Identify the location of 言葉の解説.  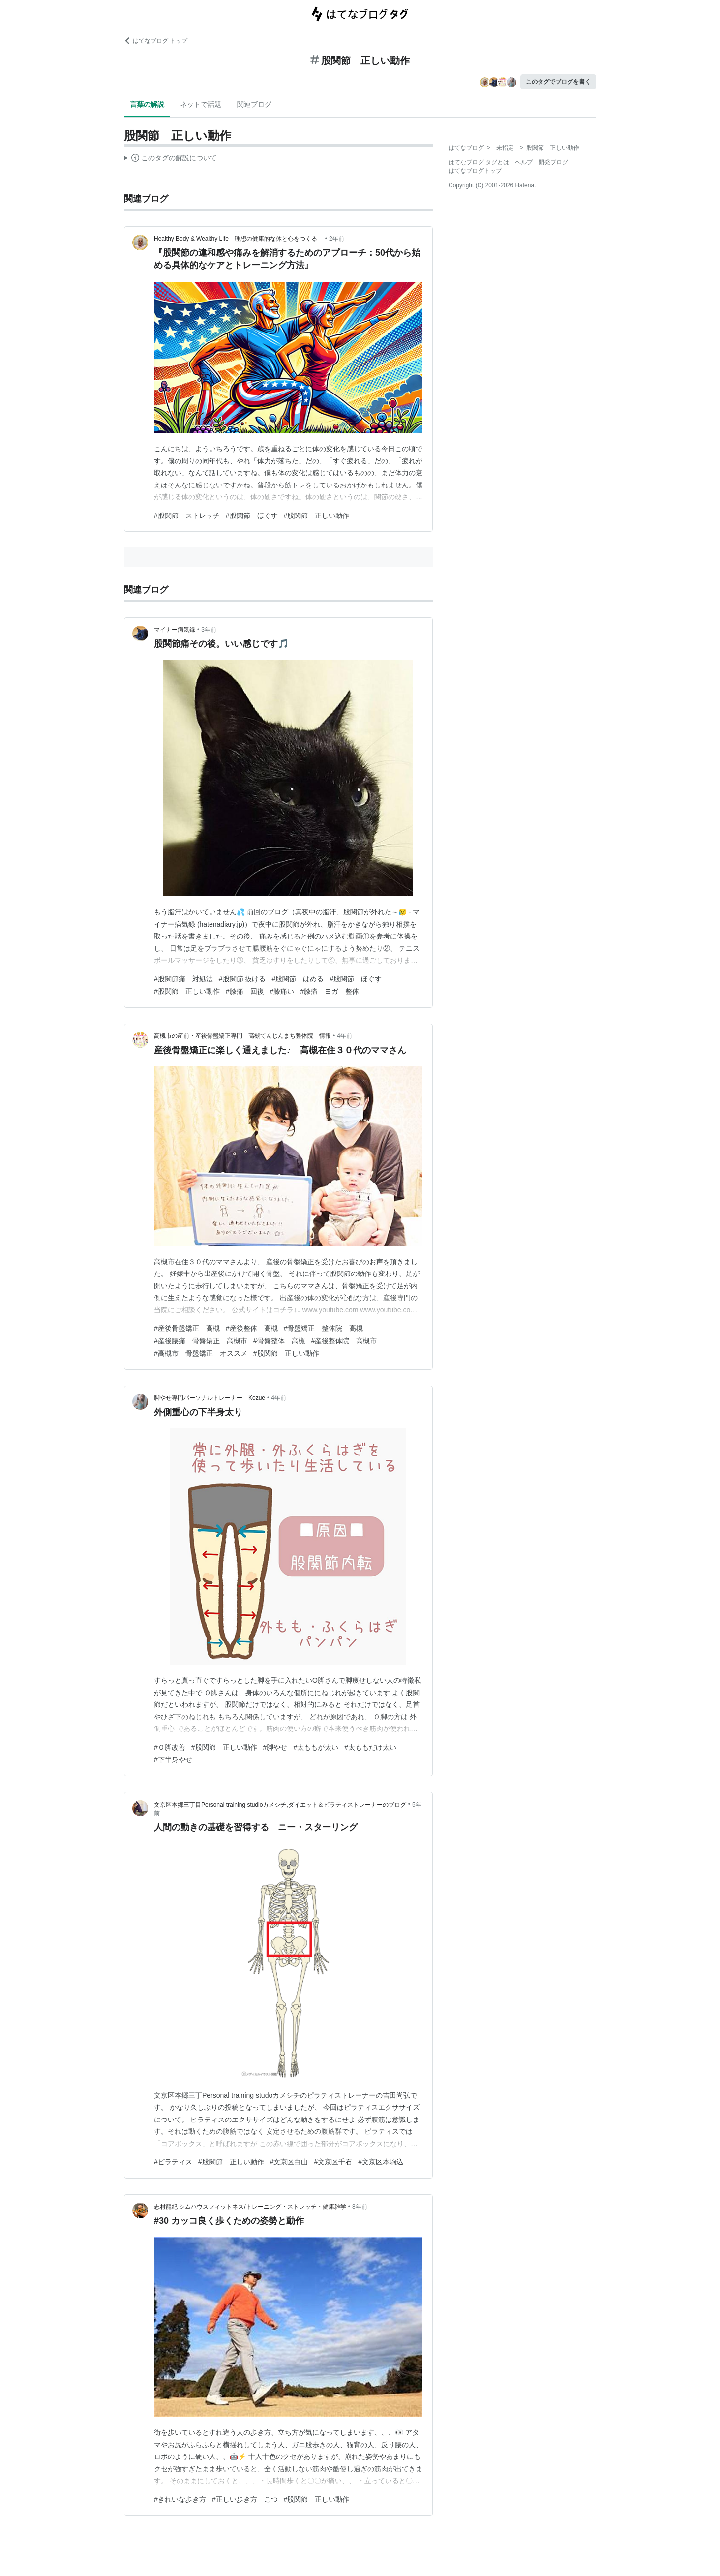
(147, 104).